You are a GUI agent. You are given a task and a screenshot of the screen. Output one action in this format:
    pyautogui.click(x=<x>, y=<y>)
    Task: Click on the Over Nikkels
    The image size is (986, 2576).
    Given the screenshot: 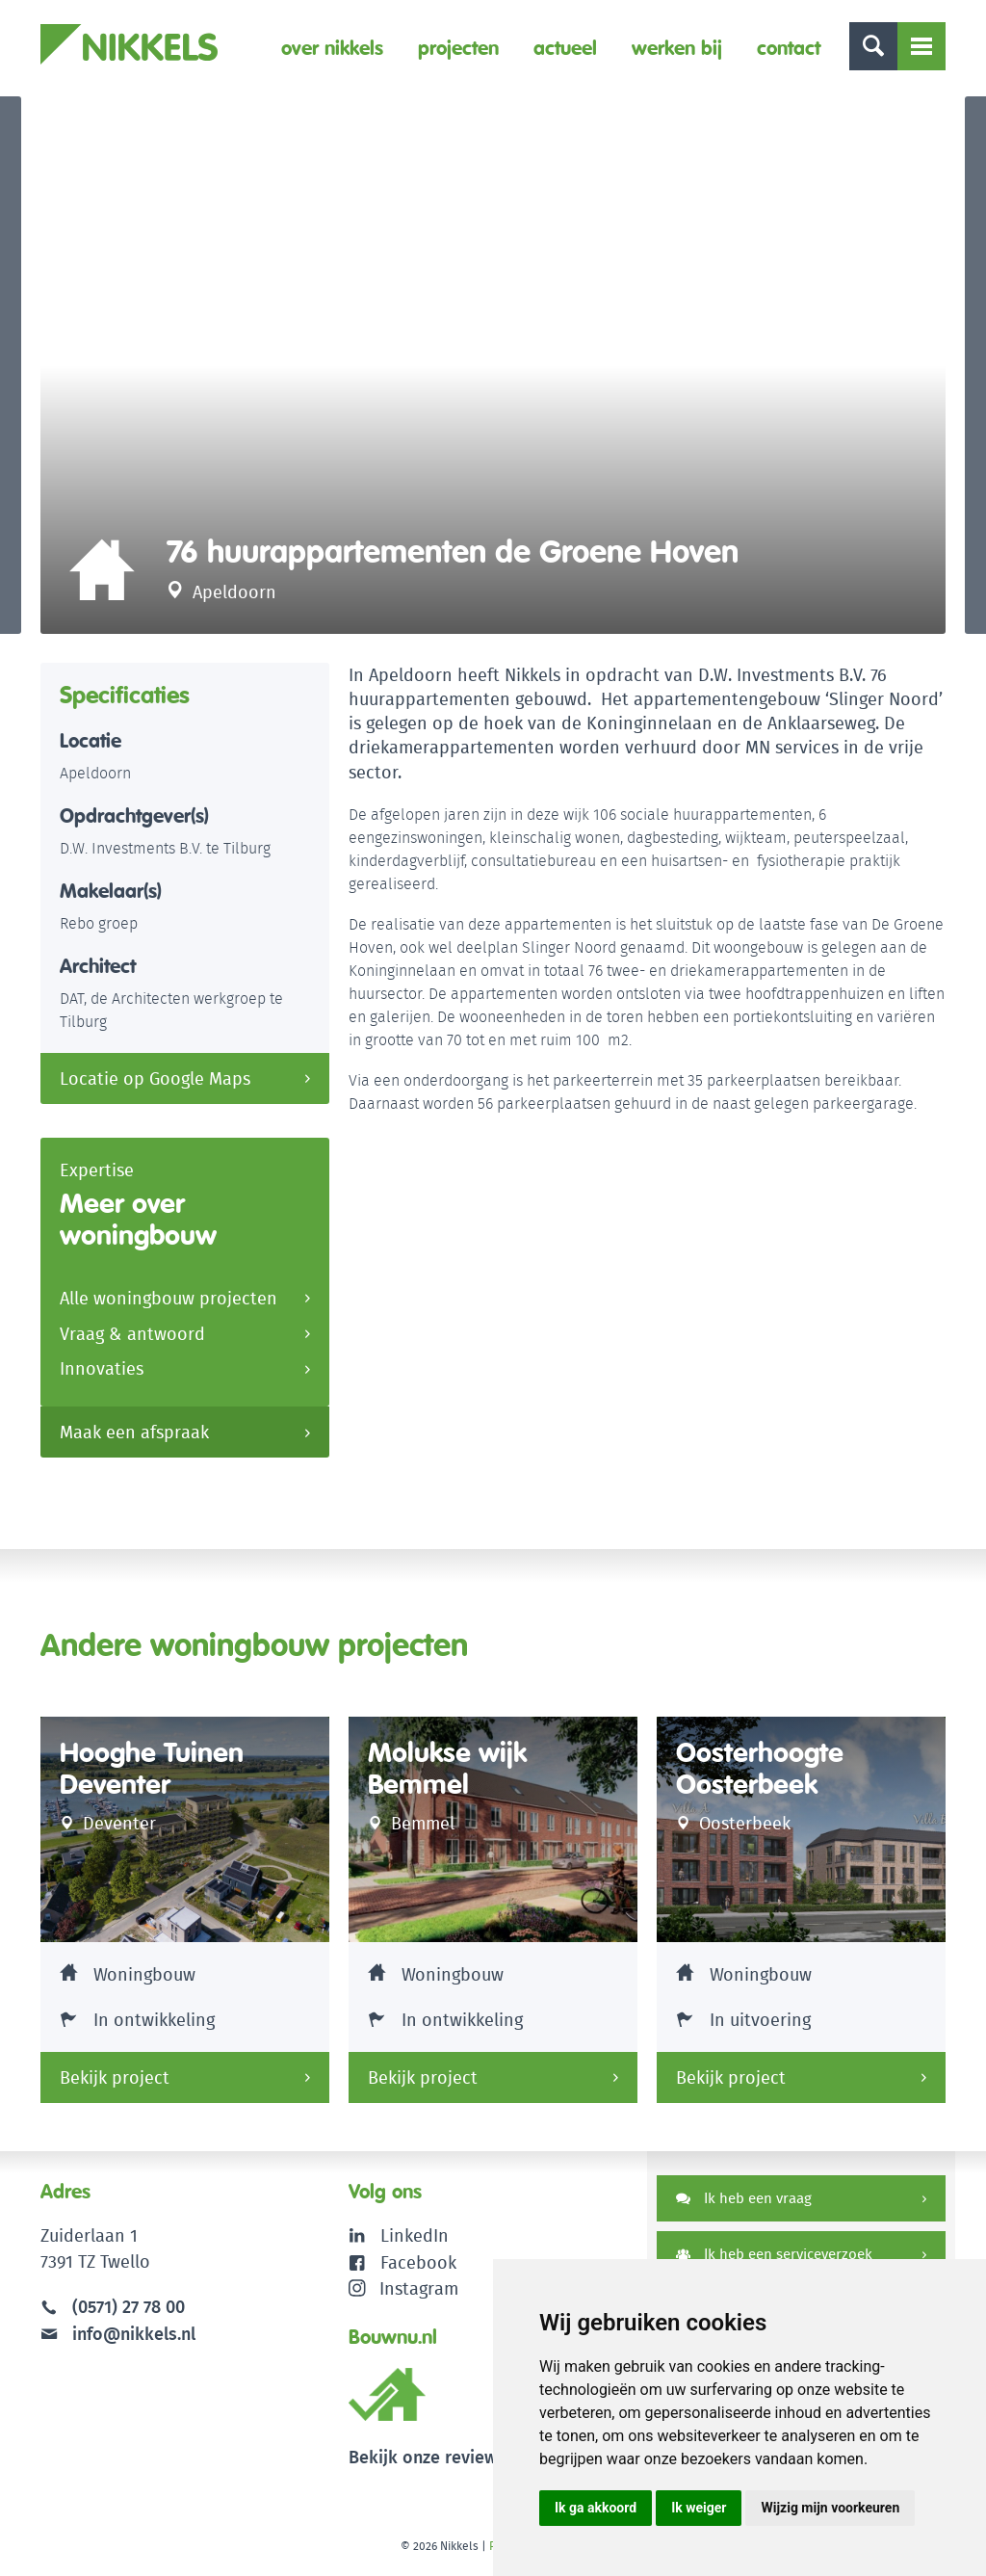 What is the action you would take?
    pyautogui.click(x=332, y=48)
    